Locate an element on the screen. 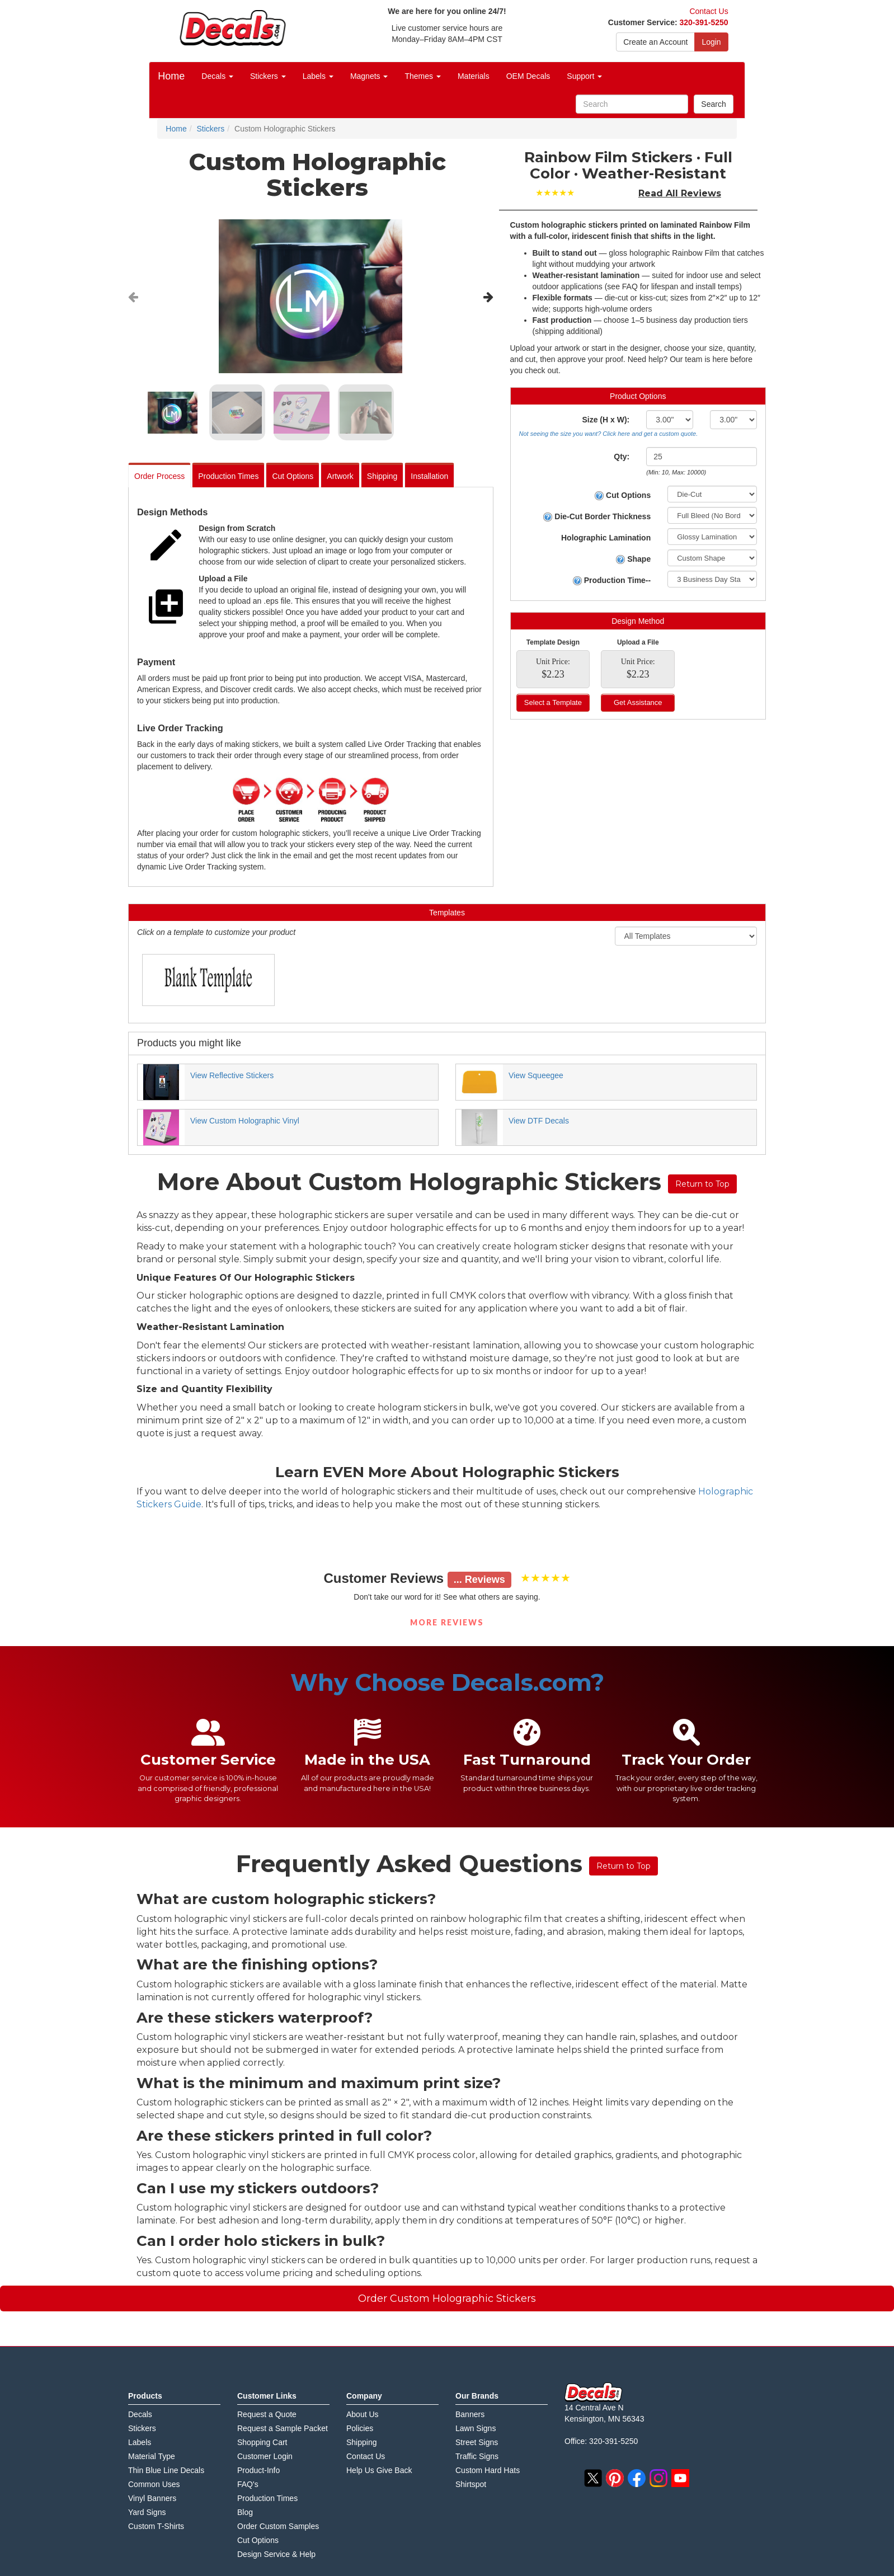 The height and width of the screenshot is (2576, 894). Select a Template is located at coordinates (553, 702).